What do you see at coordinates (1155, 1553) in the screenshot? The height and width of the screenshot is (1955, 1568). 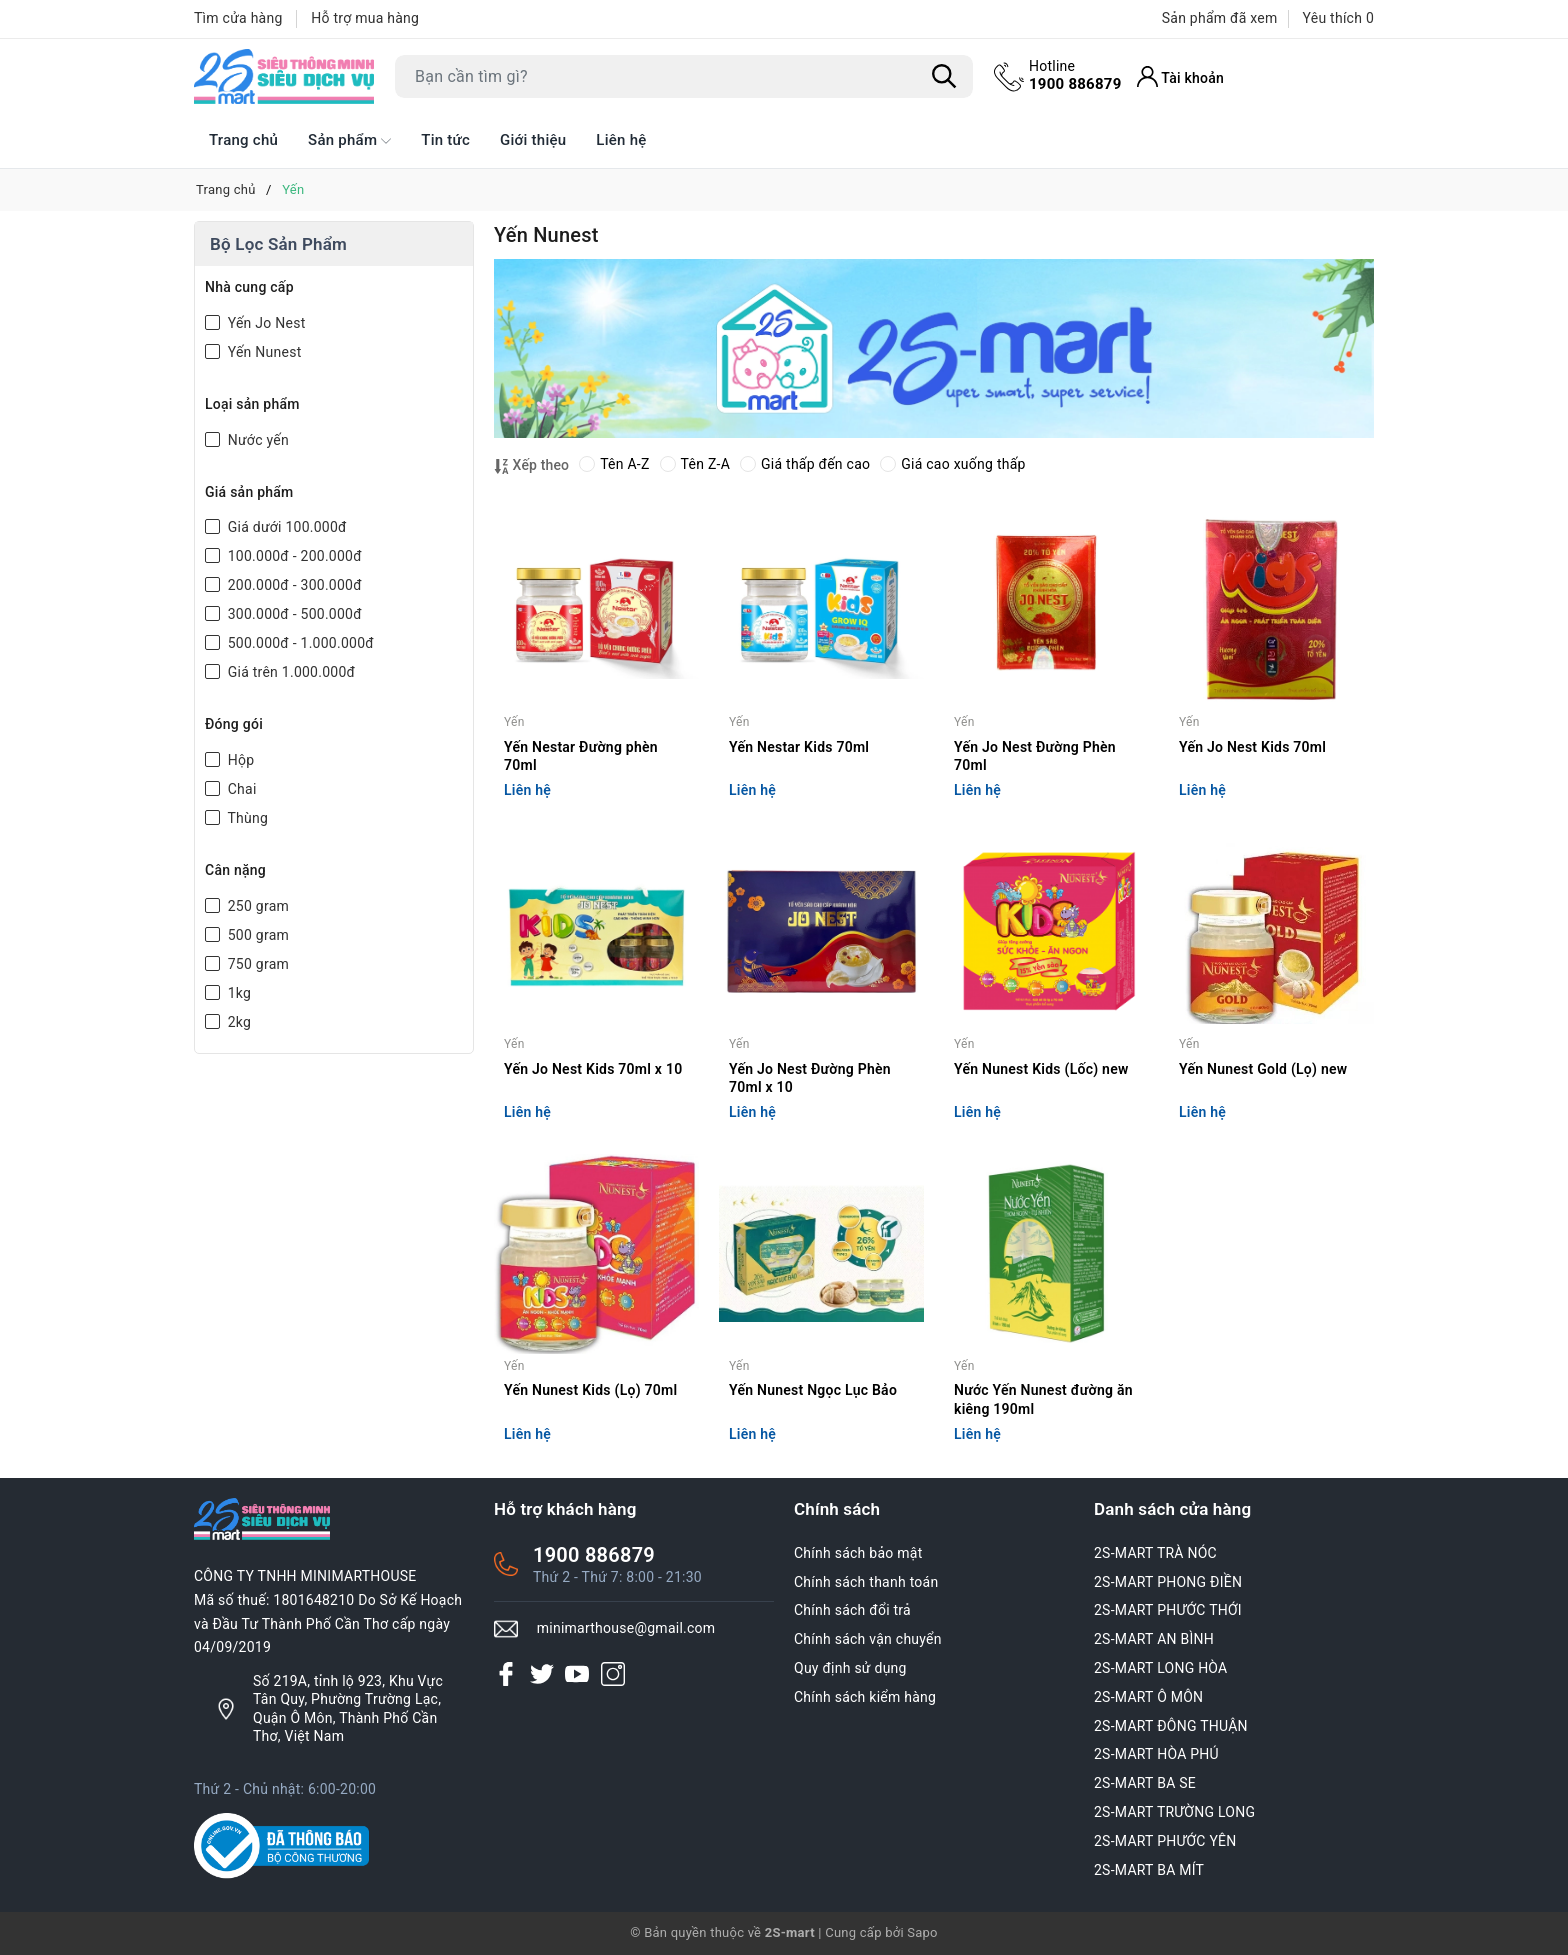 I see `2S-MART TRÀ NÓC` at bounding box center [1155, 1553].